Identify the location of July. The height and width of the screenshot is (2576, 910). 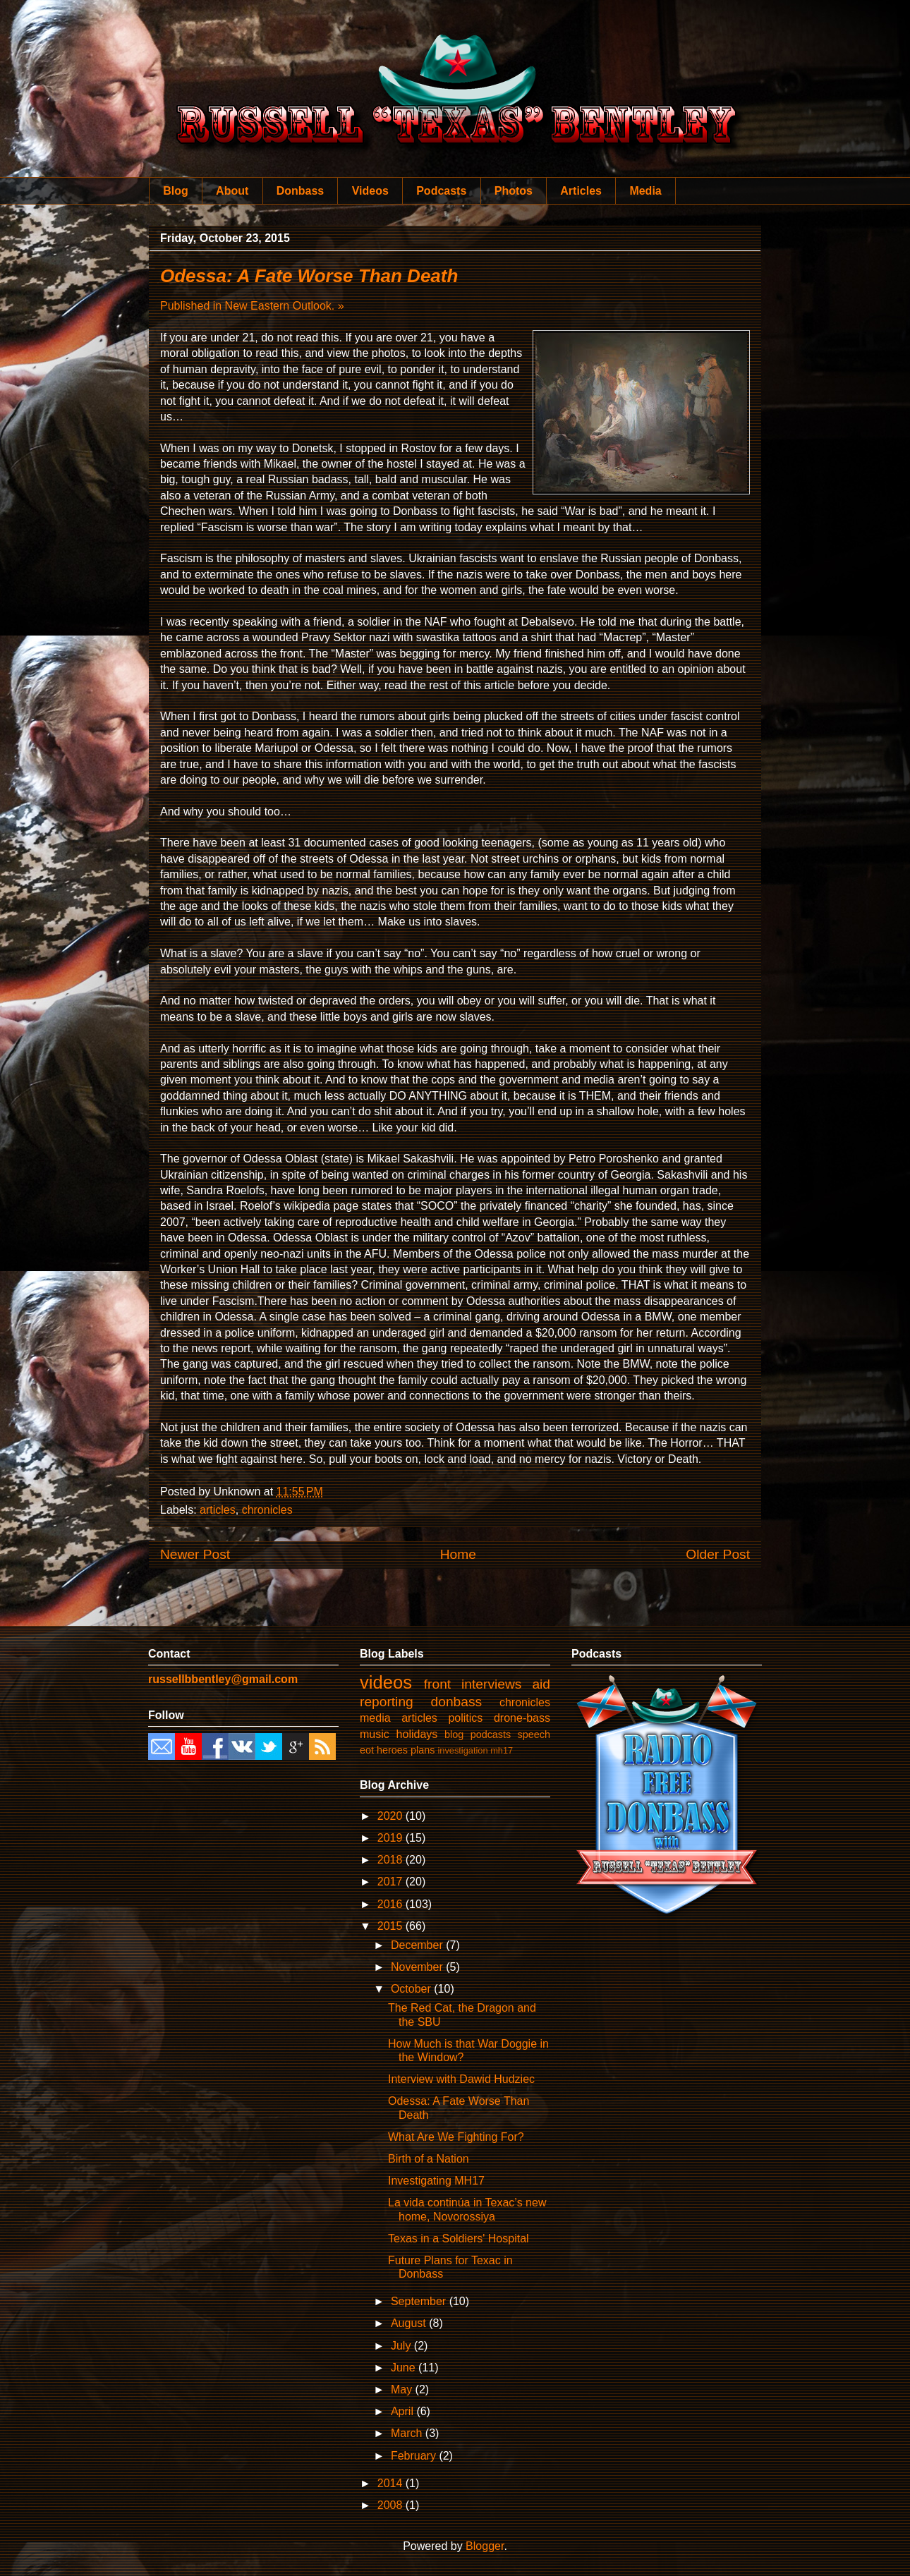
(402, 2346).